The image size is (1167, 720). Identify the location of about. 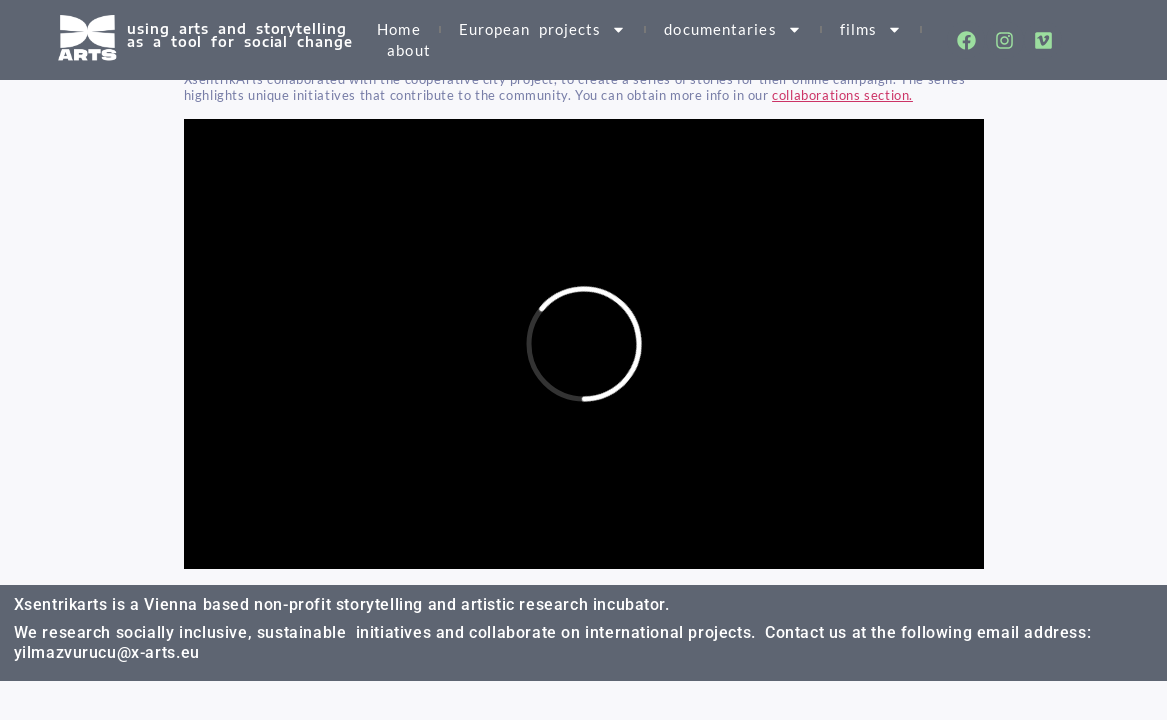
(409, 50).